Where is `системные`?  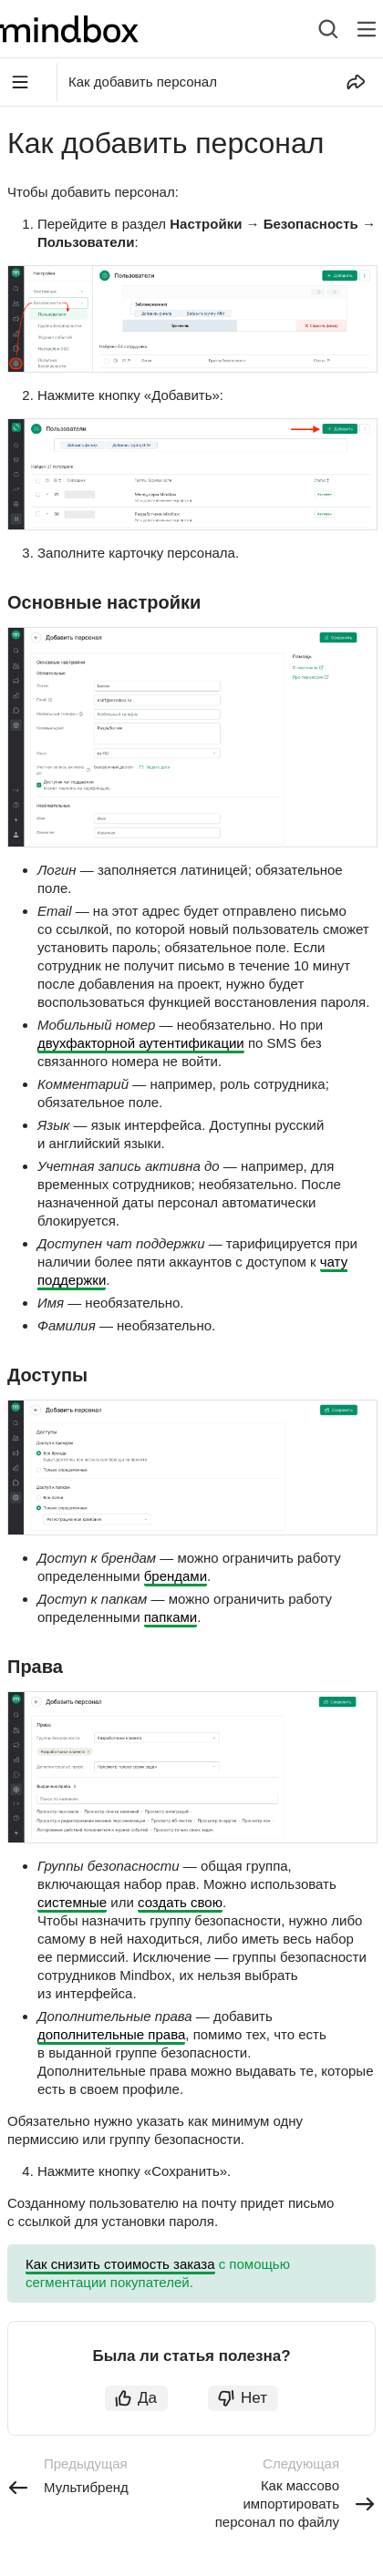
системные is located at coordinates (72, 1902).